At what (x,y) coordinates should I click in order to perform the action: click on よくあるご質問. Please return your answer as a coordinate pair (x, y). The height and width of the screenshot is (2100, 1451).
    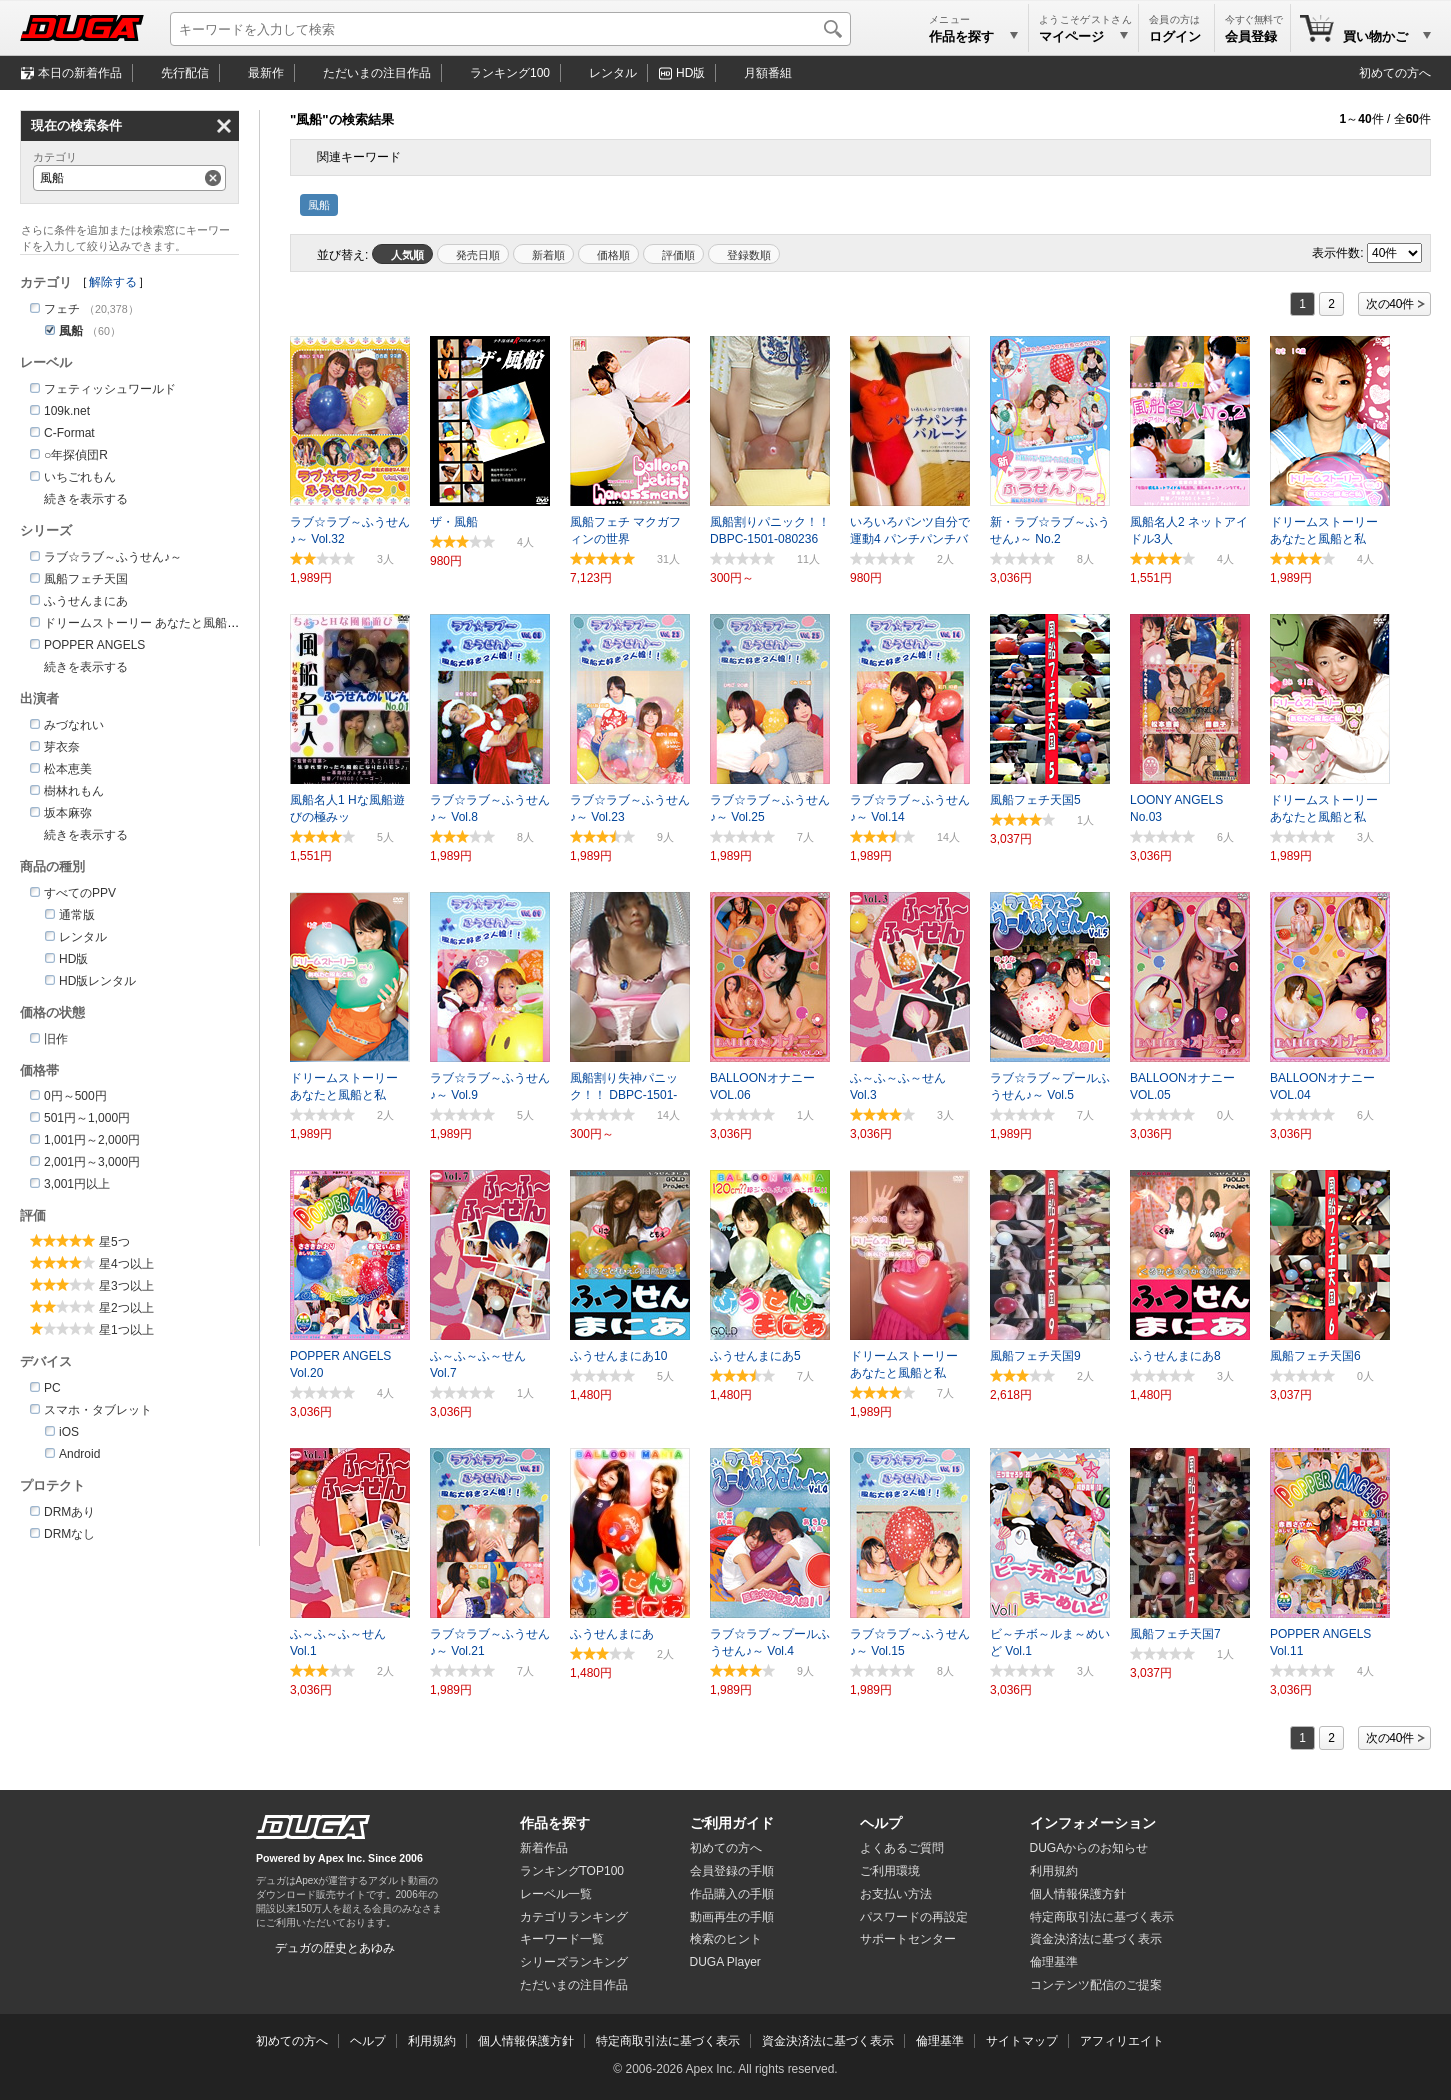
    Looking at the image, I should click on (902, 1848).